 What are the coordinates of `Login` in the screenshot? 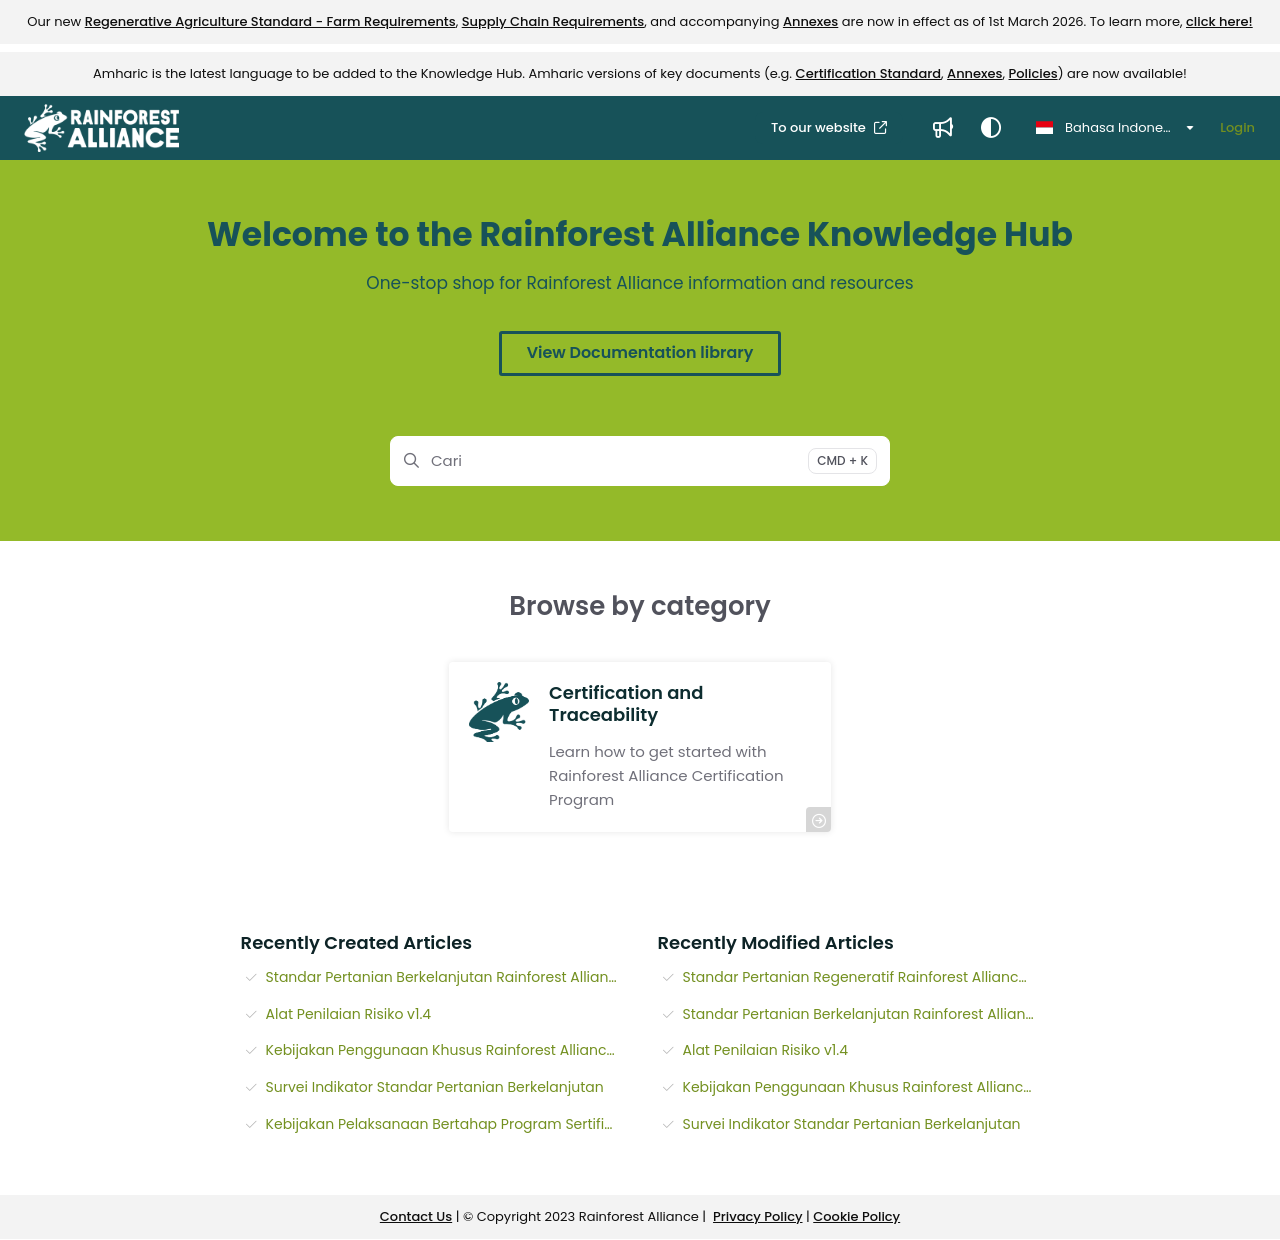 It's located at (1237, 127).